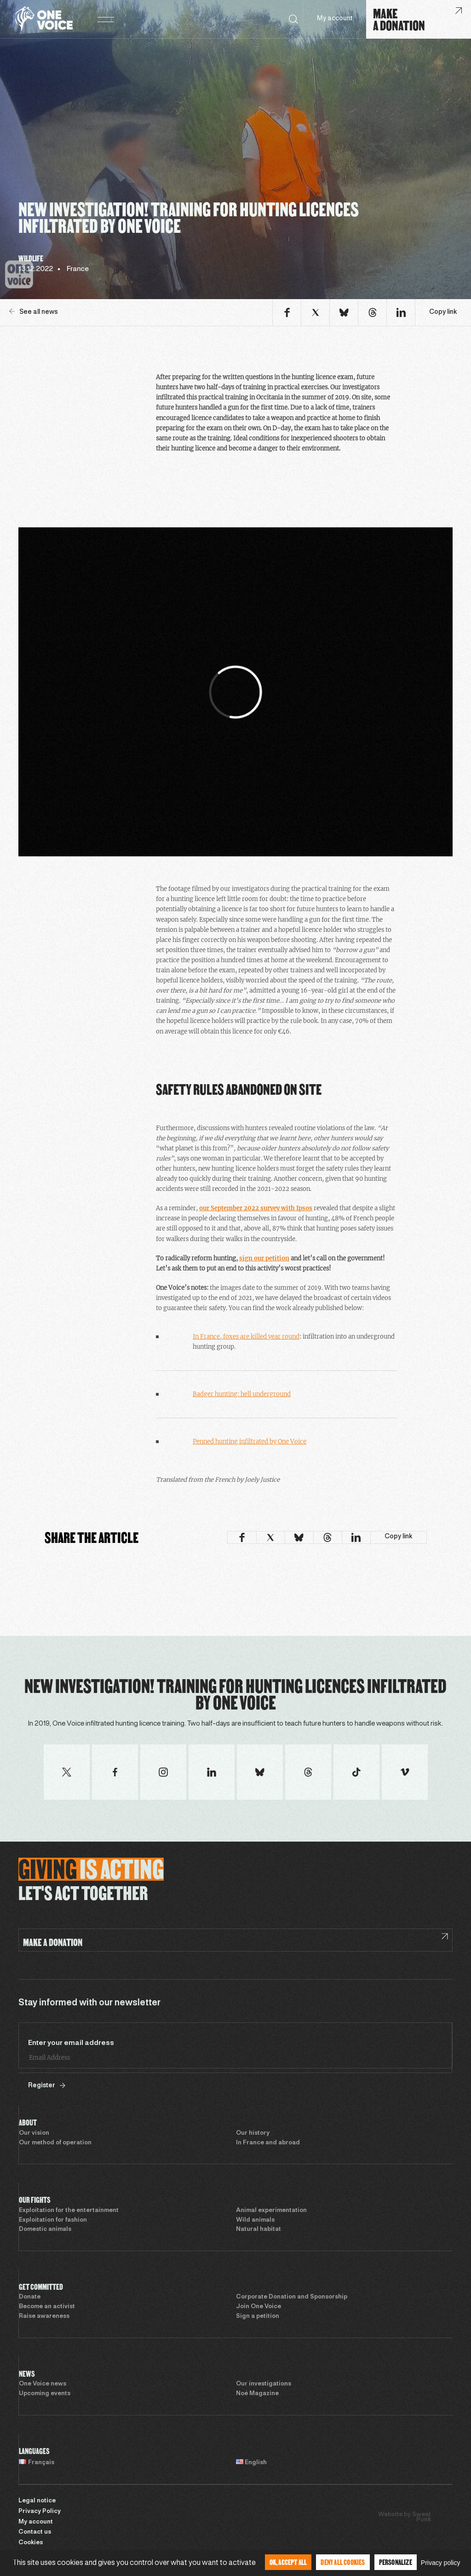  What do you see at coordinates (44, 2394) in the screenshot?
I see `Upcoming events` at bounding box center [44, 2394].